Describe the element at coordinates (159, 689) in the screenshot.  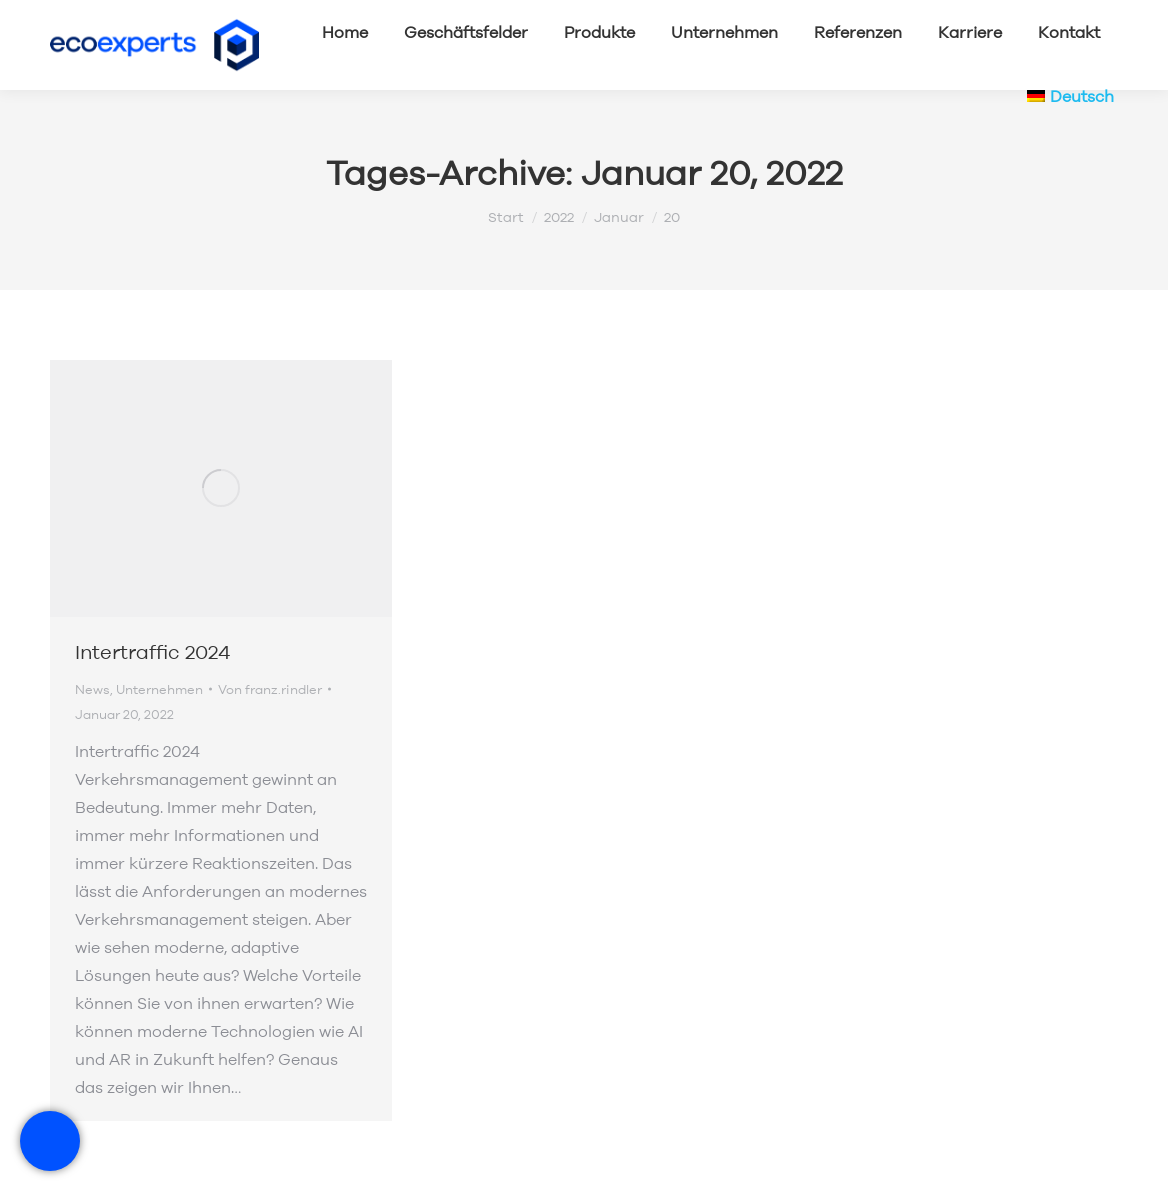
I see `Unternehmen` at that location.